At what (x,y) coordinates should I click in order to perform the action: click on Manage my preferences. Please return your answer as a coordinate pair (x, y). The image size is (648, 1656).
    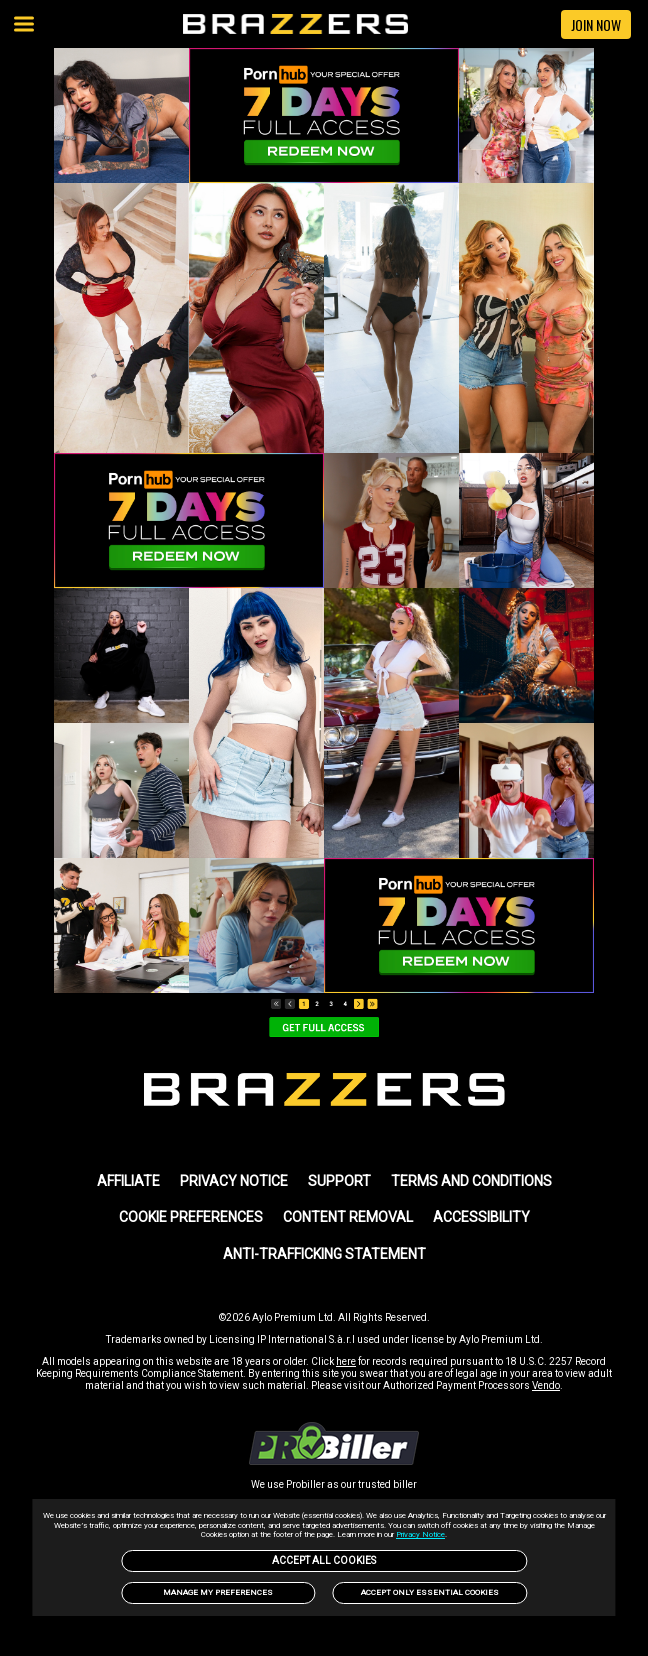
    Looking at the image, I should click on (218, 1592).